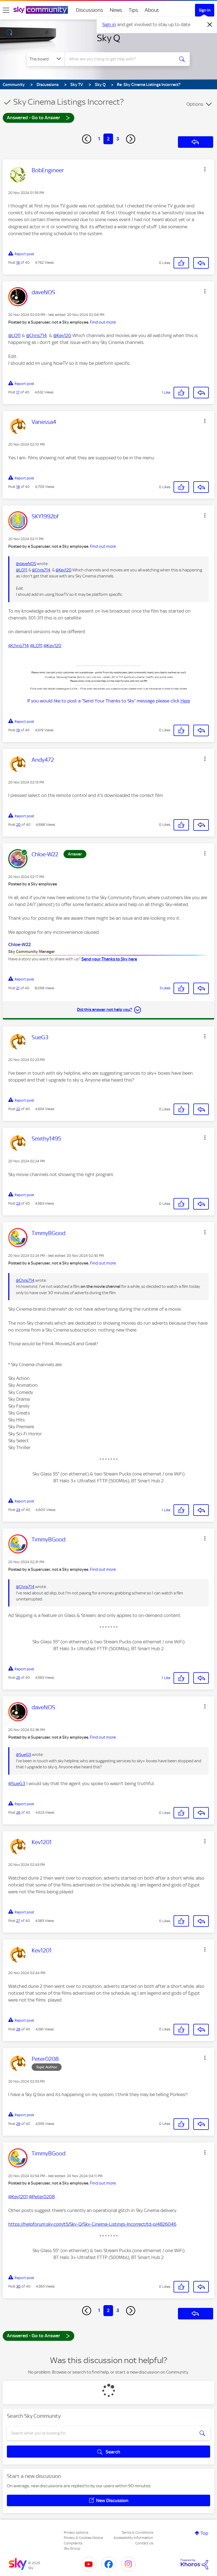  Describe the element at coordinates (72, 2548) in the screenshot. I see `Sky Group` at that location.